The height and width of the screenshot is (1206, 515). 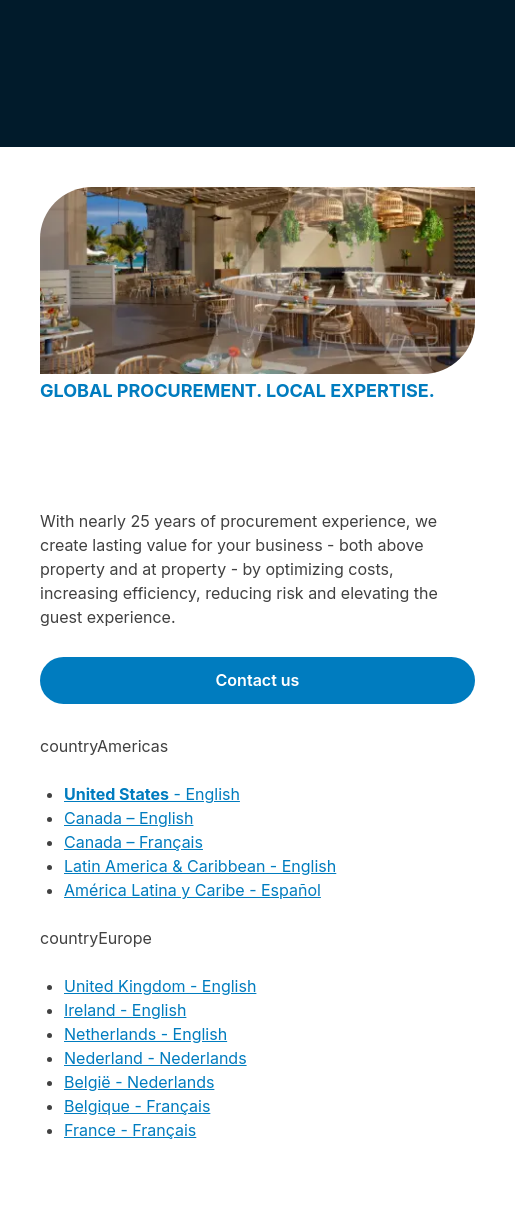 What do you see at coordinates (130, 1130) in the screenshot?
I see `France - Français` at bounding box center [130, 1130].